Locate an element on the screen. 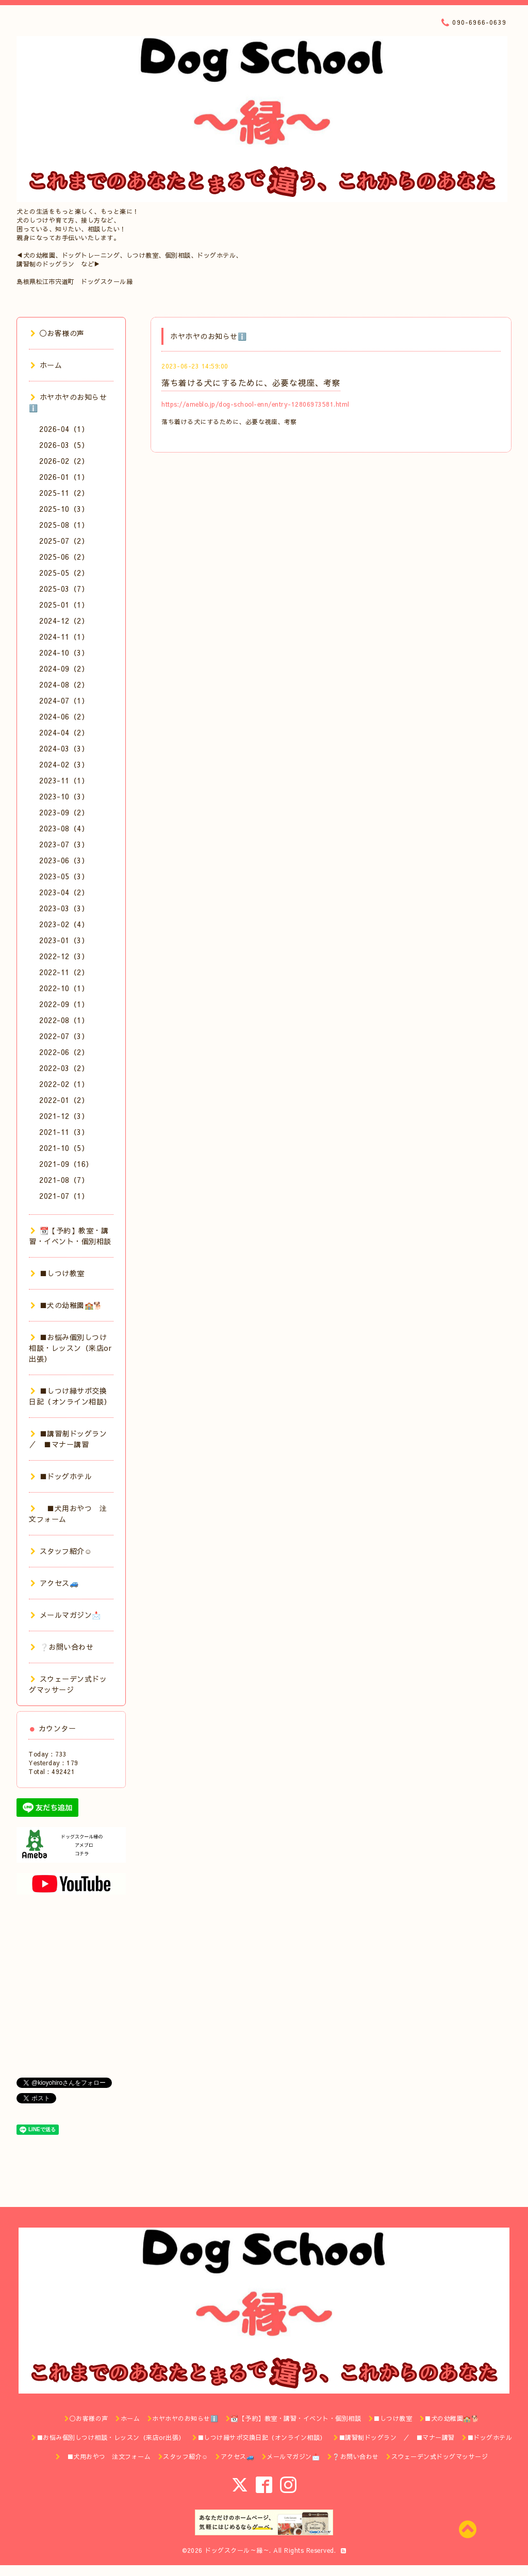 This screenshot has width=528, height=2576. 2024-11（1） is located at coordinates (64, 636).